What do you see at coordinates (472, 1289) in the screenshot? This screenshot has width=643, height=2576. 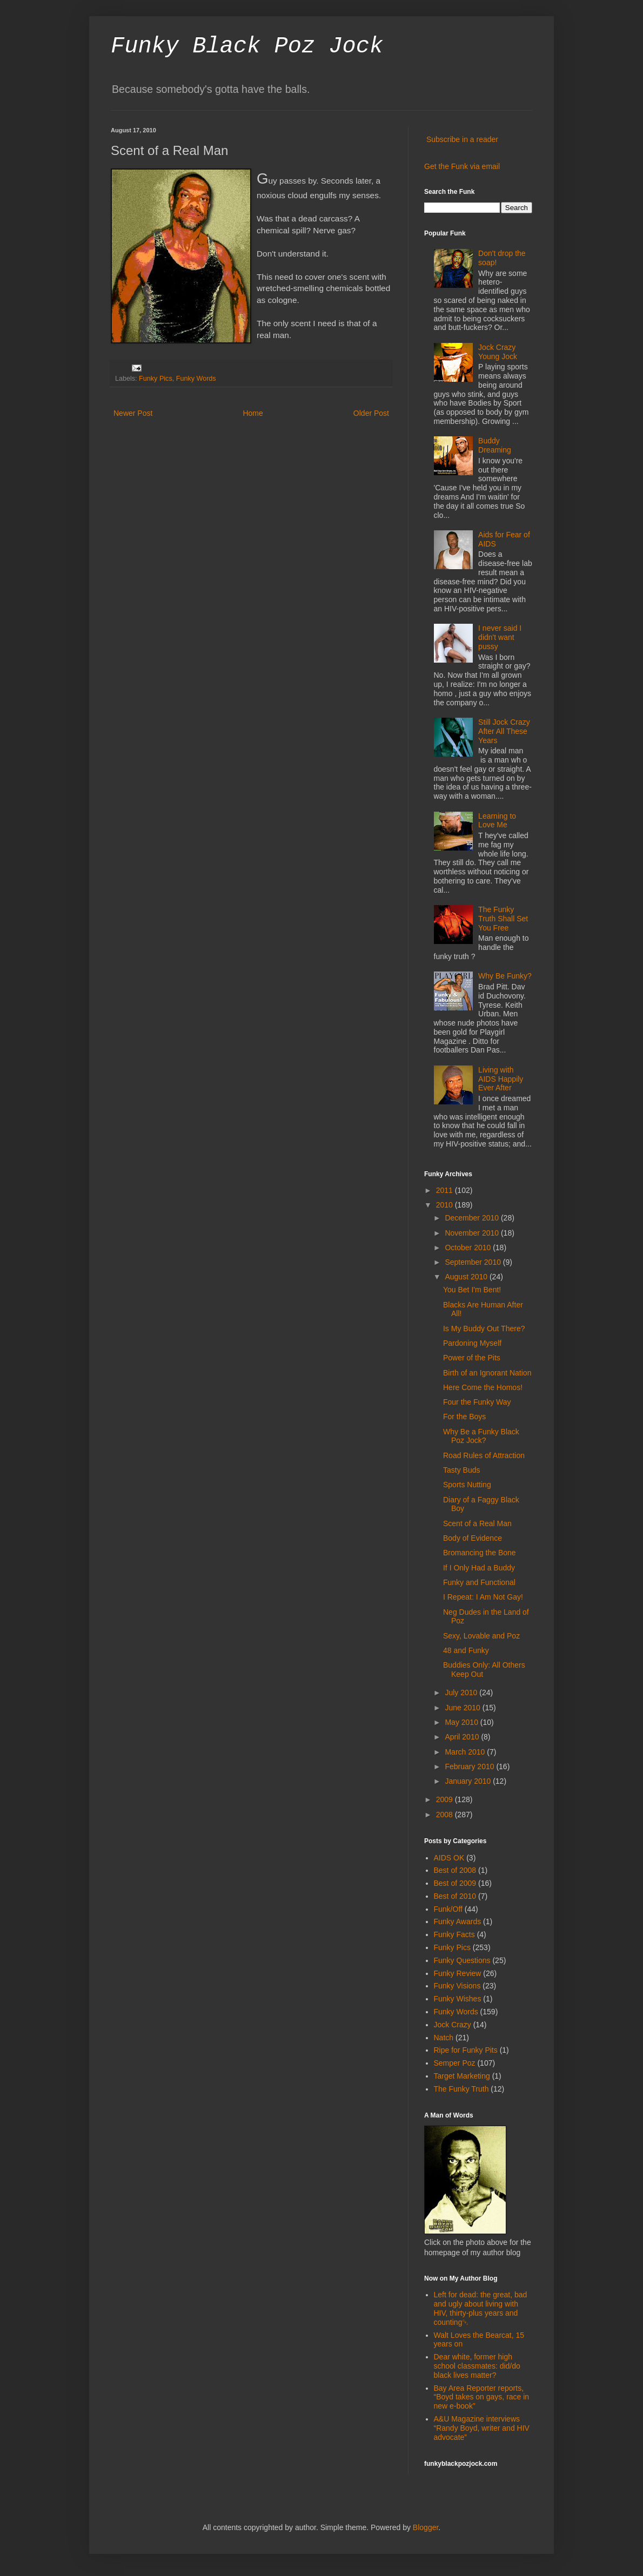 I see `You Bet I'm Bent!` at bounding box center [472, 1289].